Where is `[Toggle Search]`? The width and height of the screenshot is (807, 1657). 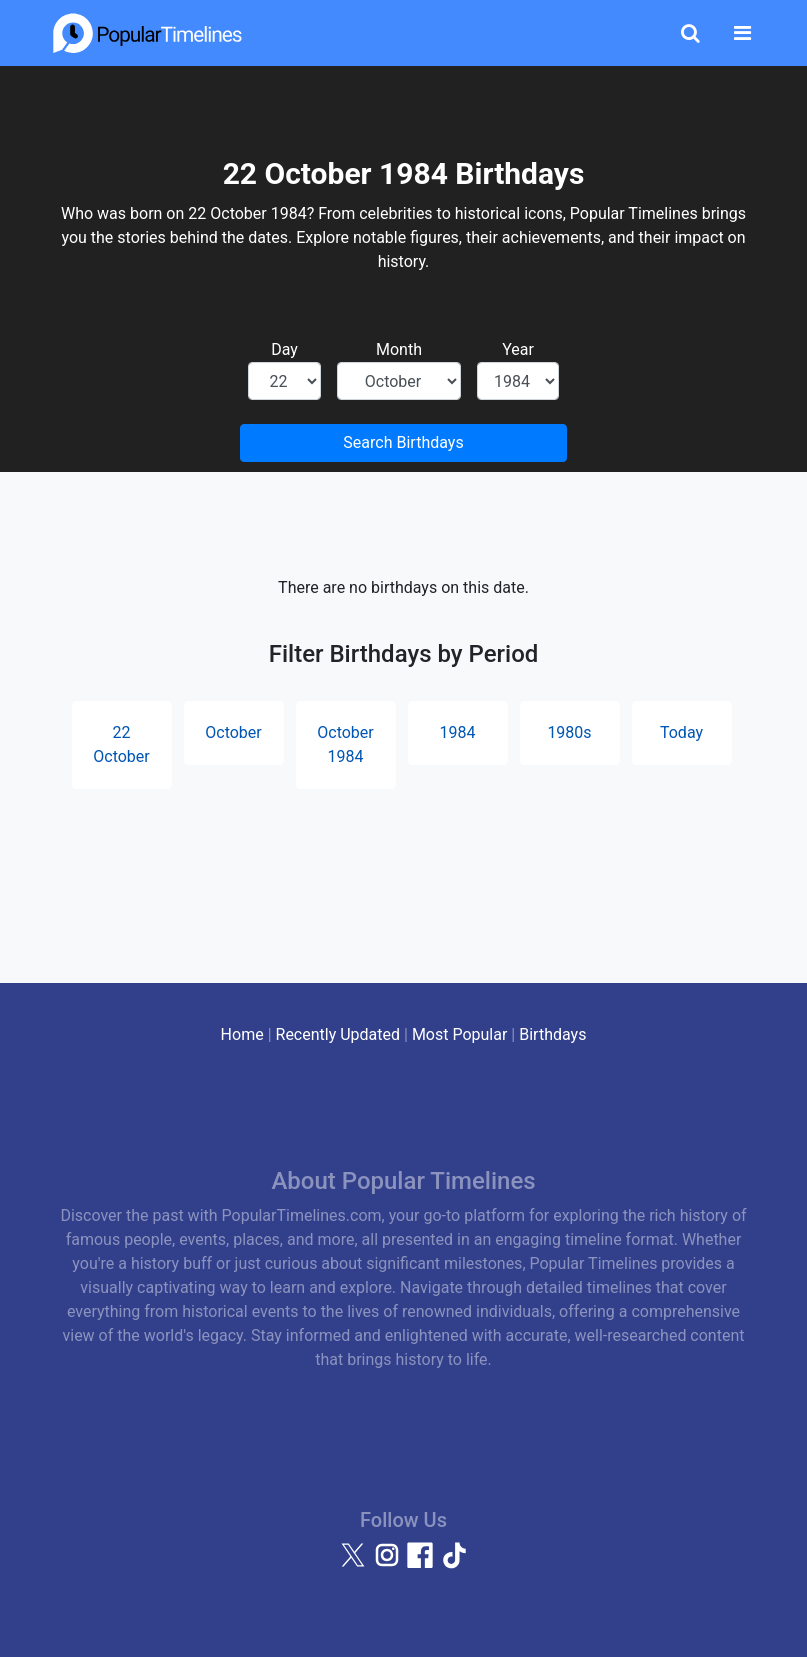
[Toggle Search] is located at coordinates (690, 33).